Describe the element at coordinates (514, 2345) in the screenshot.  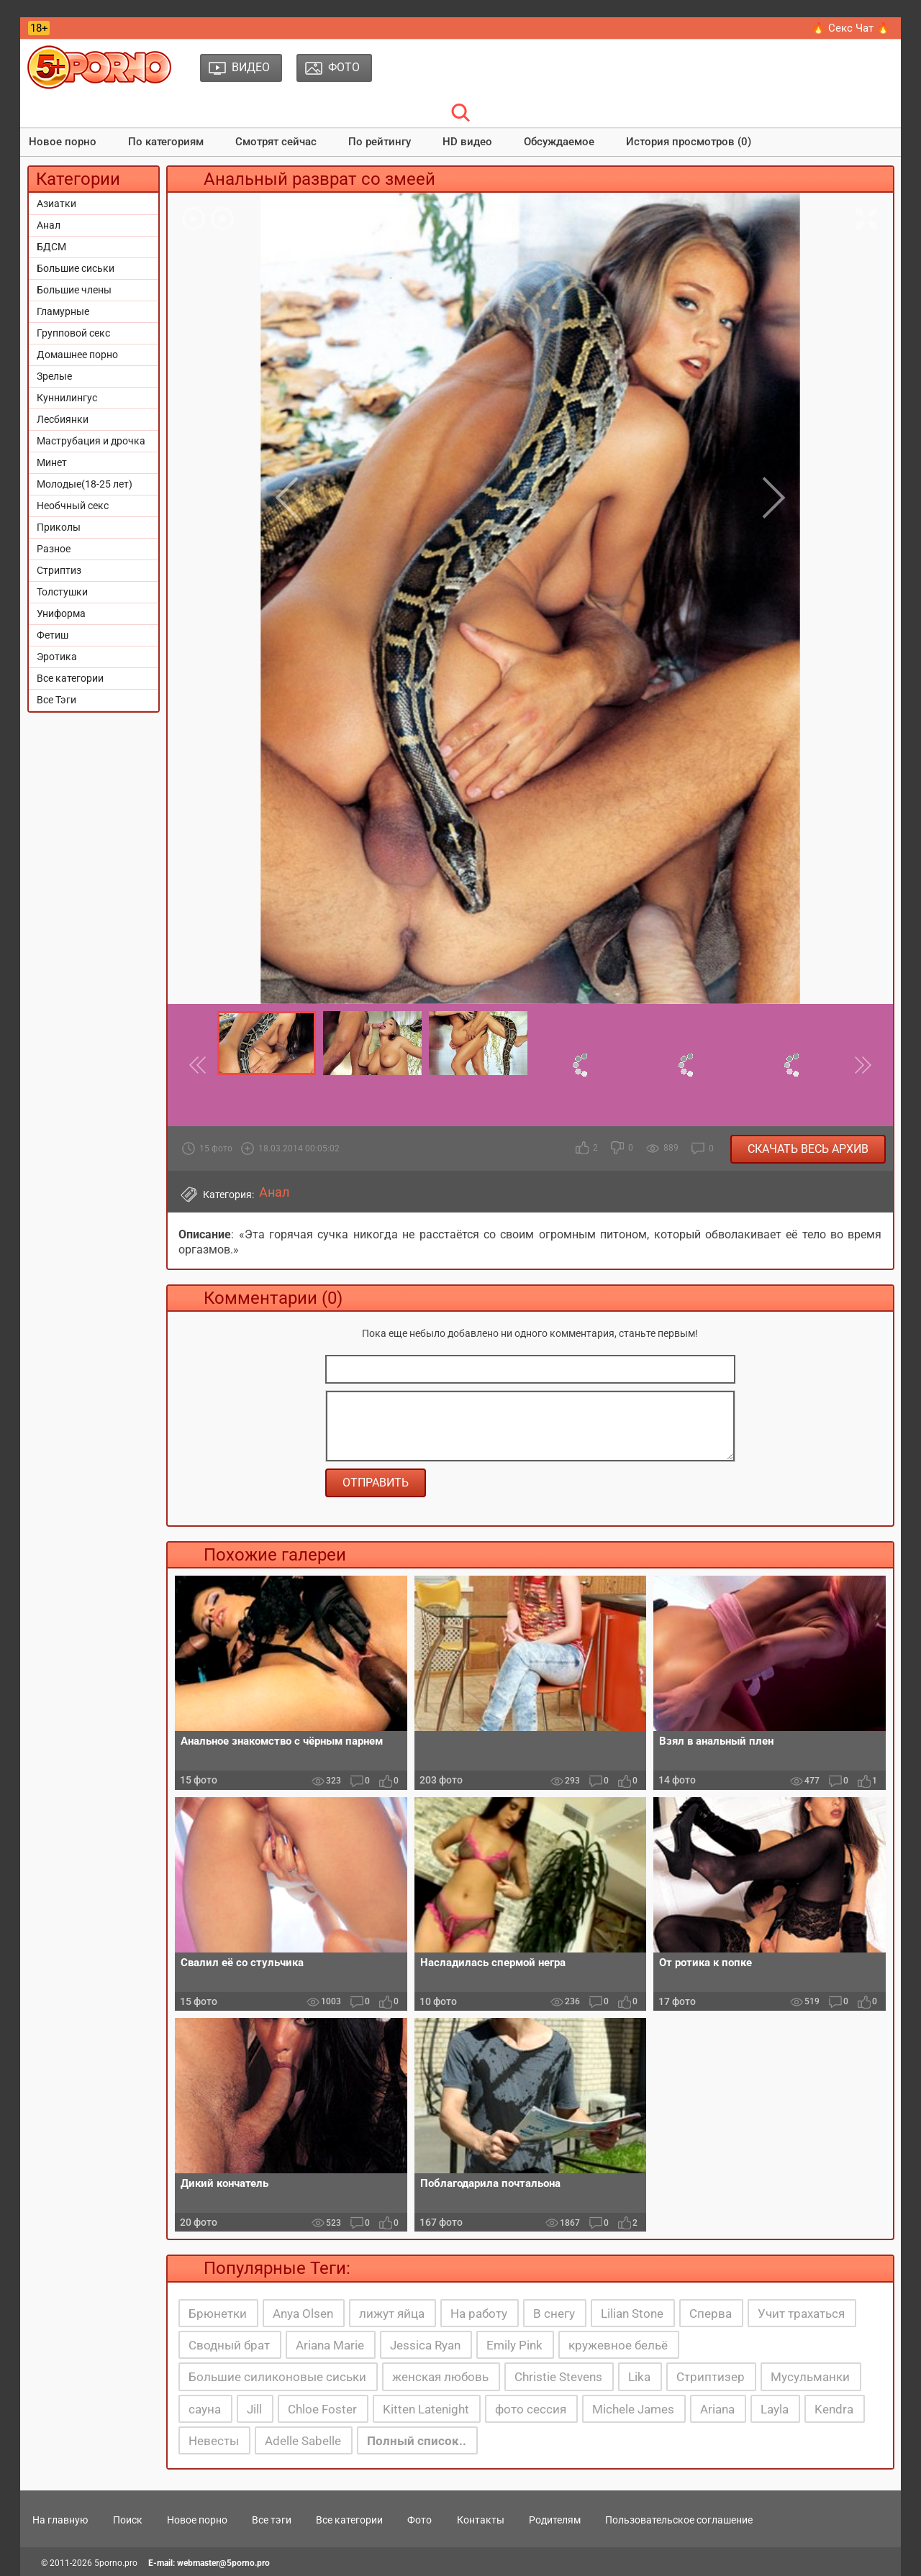
I see `Emily Pink` at that location.